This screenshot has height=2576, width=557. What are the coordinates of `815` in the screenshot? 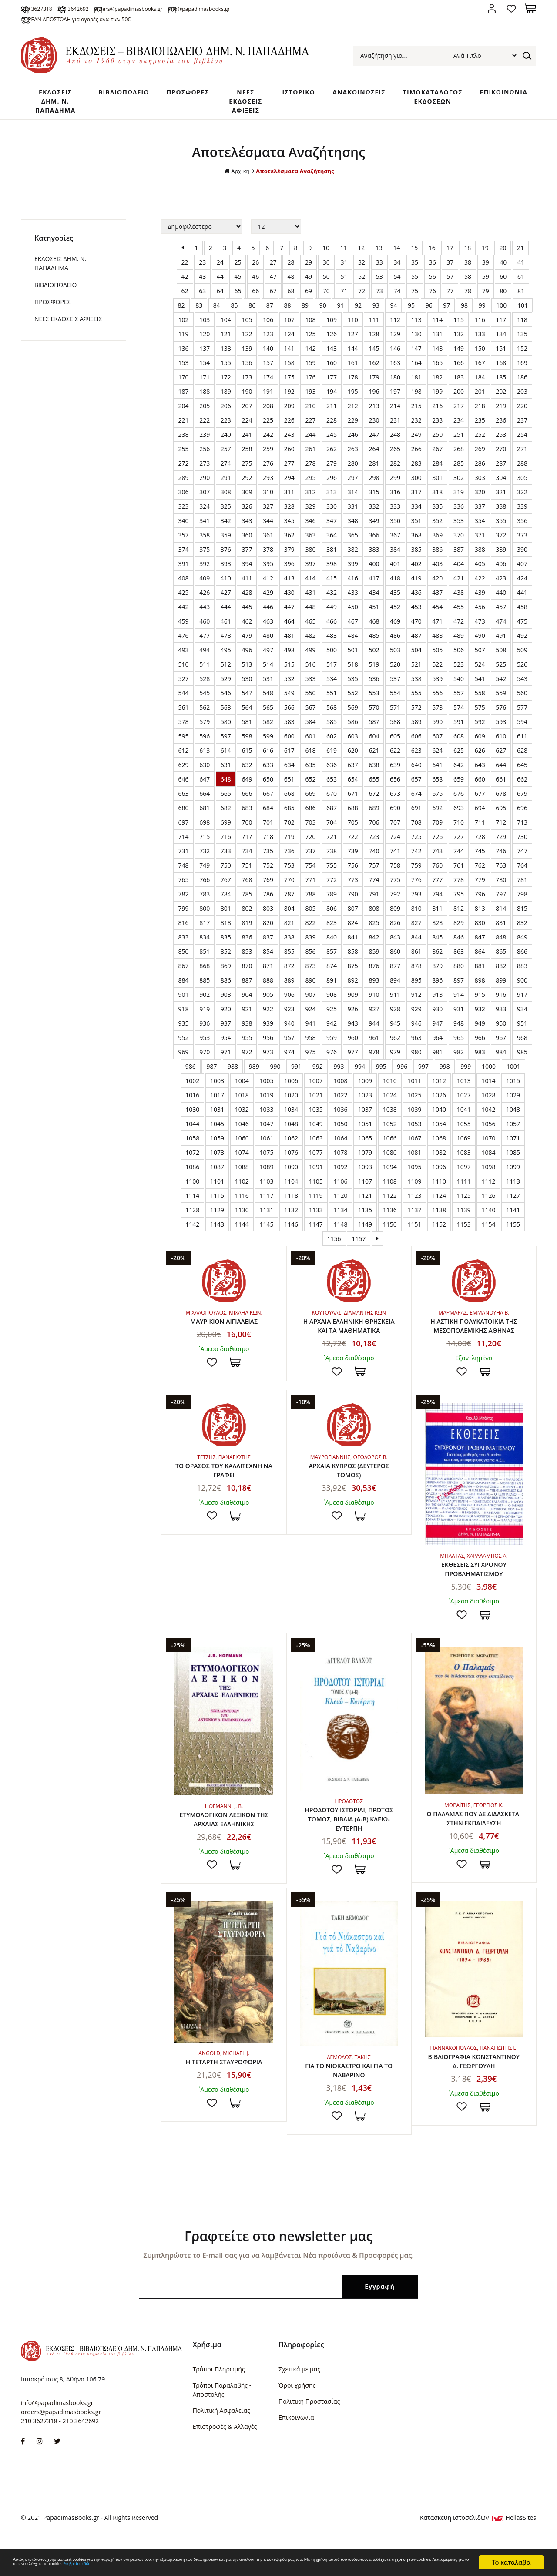 It's located at (522, 917).